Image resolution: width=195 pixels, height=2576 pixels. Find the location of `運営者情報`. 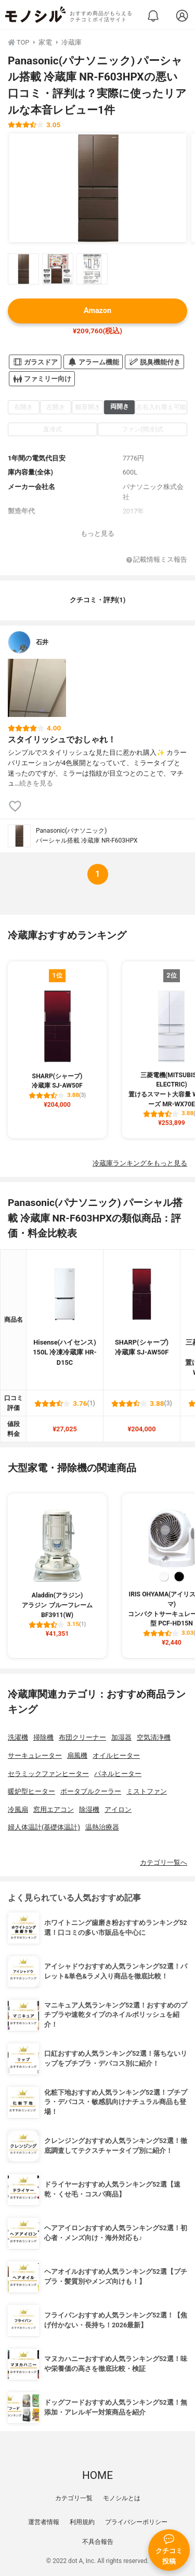

運営者情報 is located at coordinates (43, 2522).